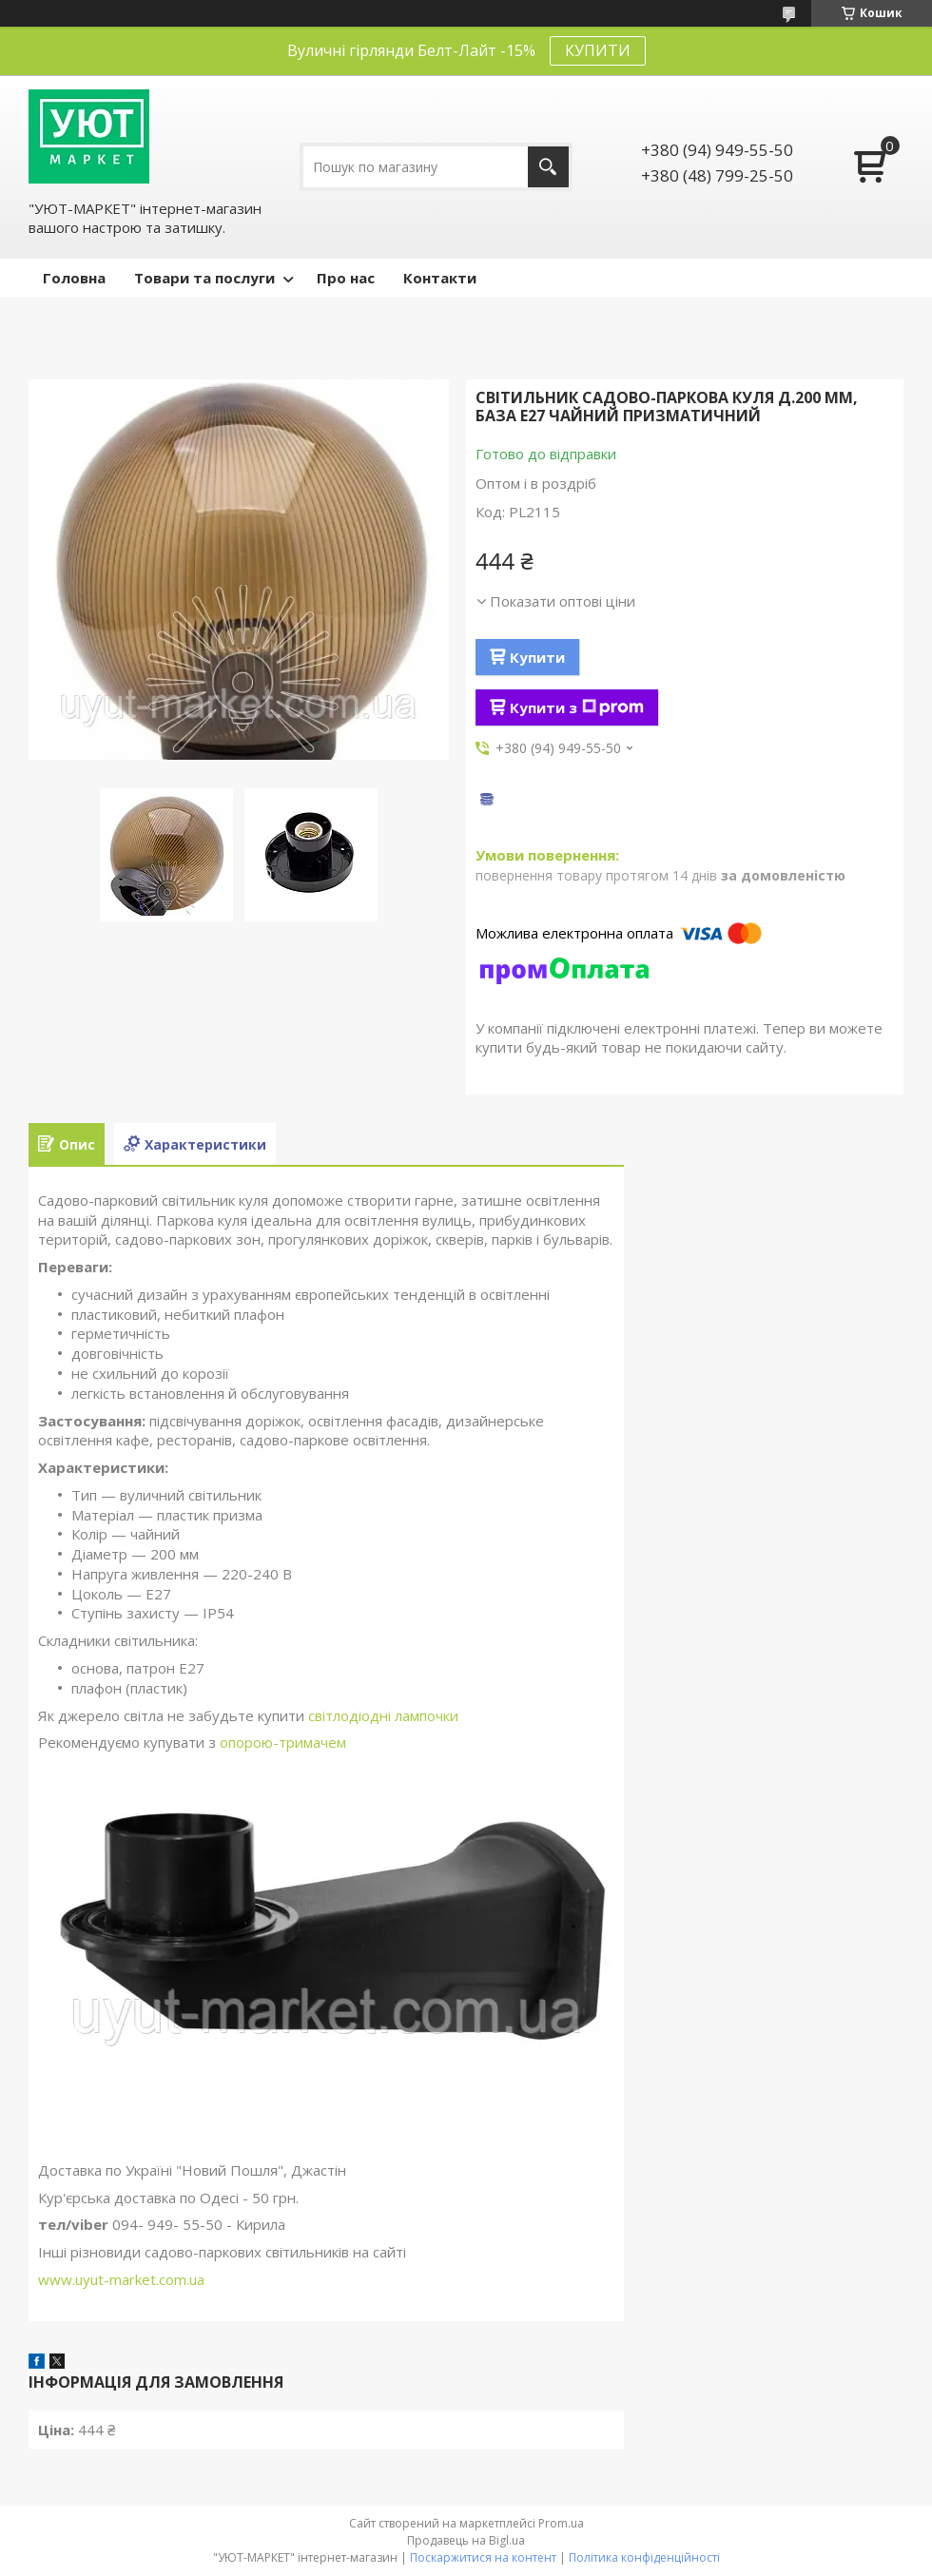 This screenshot has height=2576, width=932. I want to click on Prom.ua, so click(561, 2523).